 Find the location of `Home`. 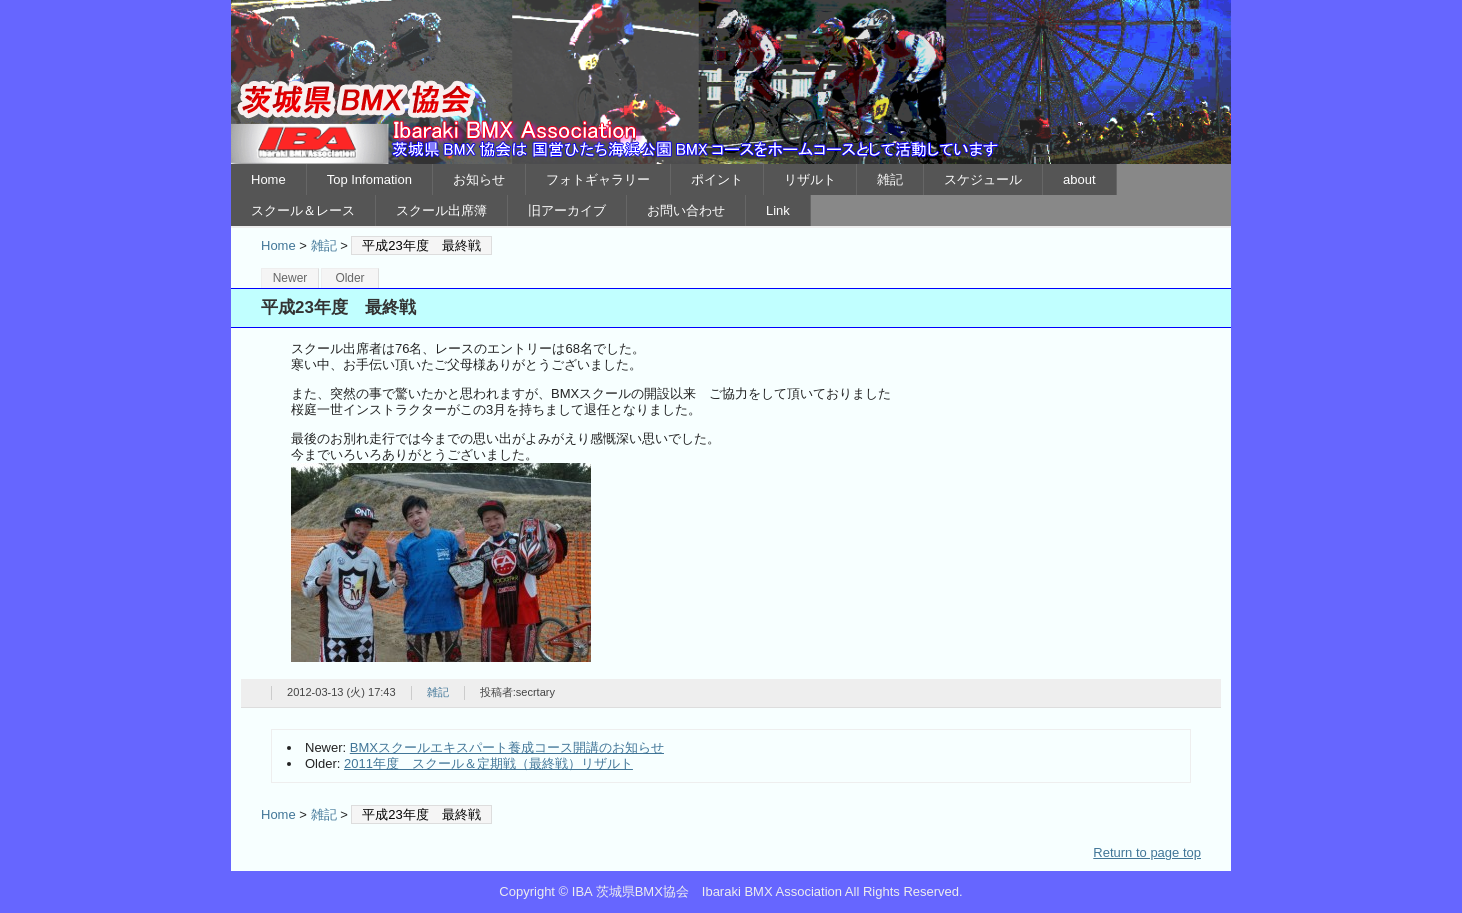

Home is located at coordinates (268, 179).